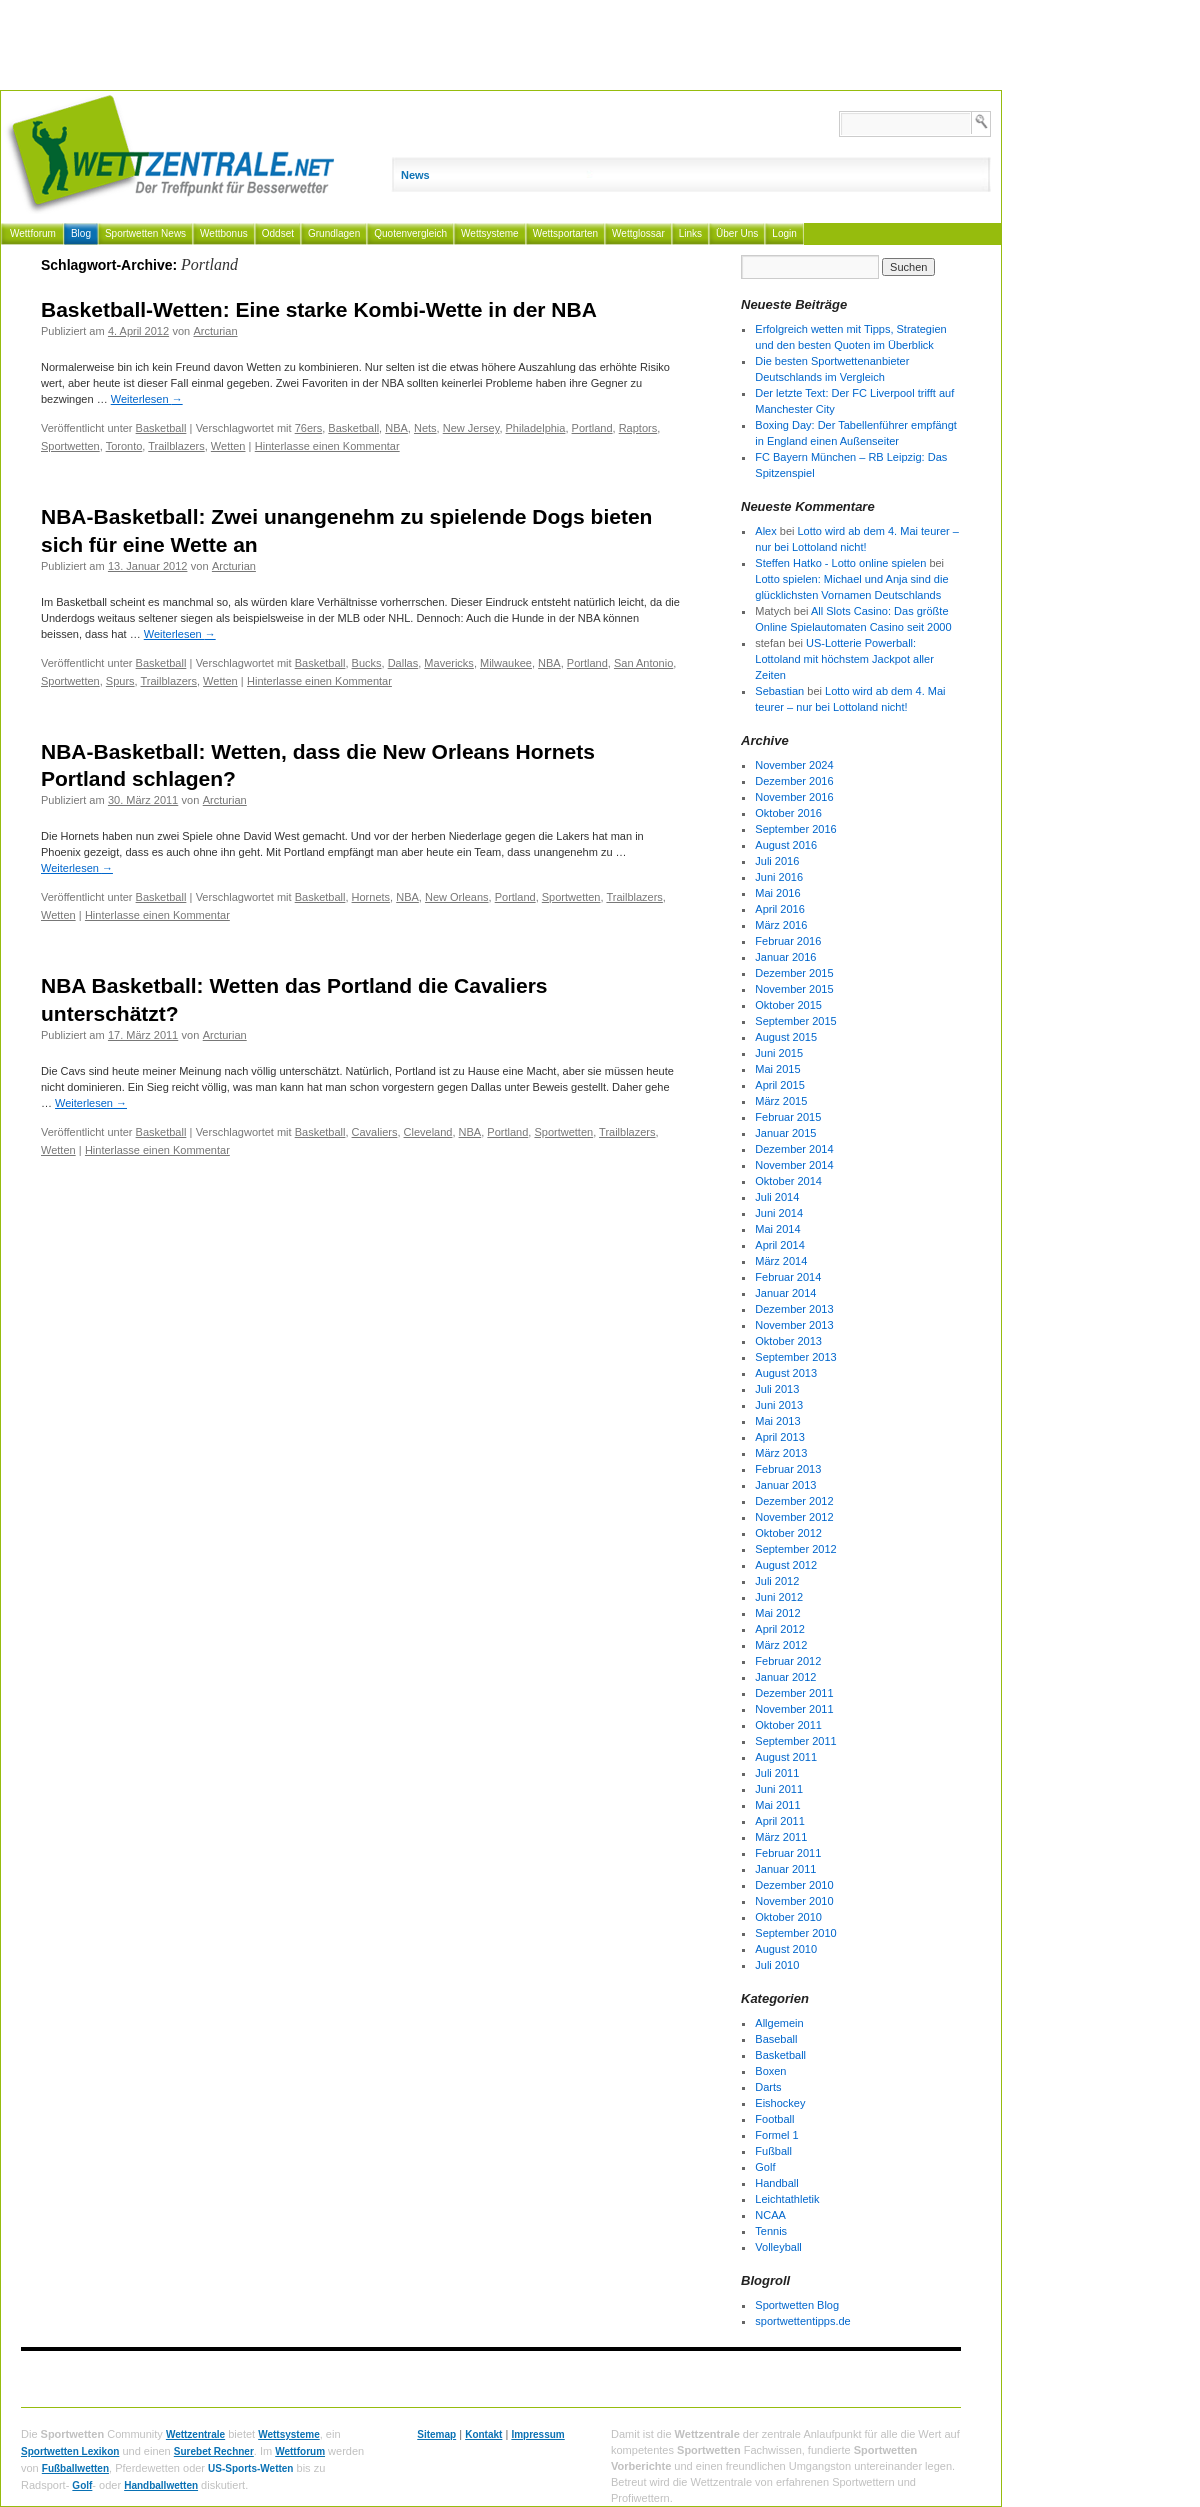 This screenshot has width=1200, height=2507. What do you see at coordinates (794, 1709) in the screenshot?
I see `November 2011` at bounding box center [794, 1709].